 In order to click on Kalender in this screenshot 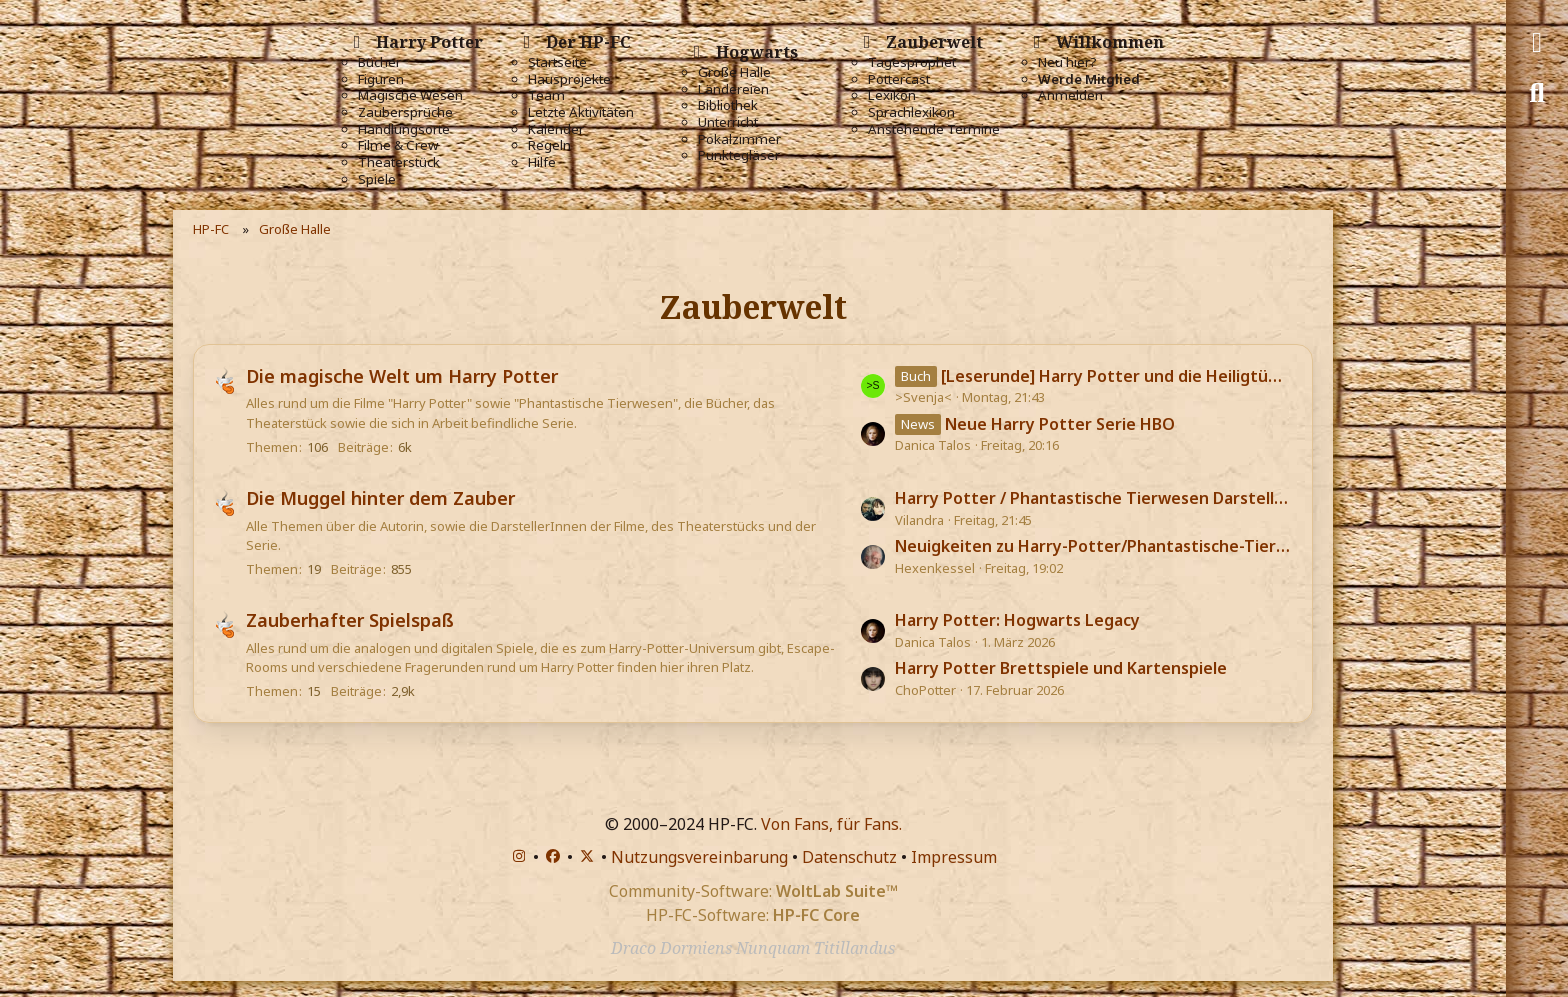, I will do `click(556, 129)`.